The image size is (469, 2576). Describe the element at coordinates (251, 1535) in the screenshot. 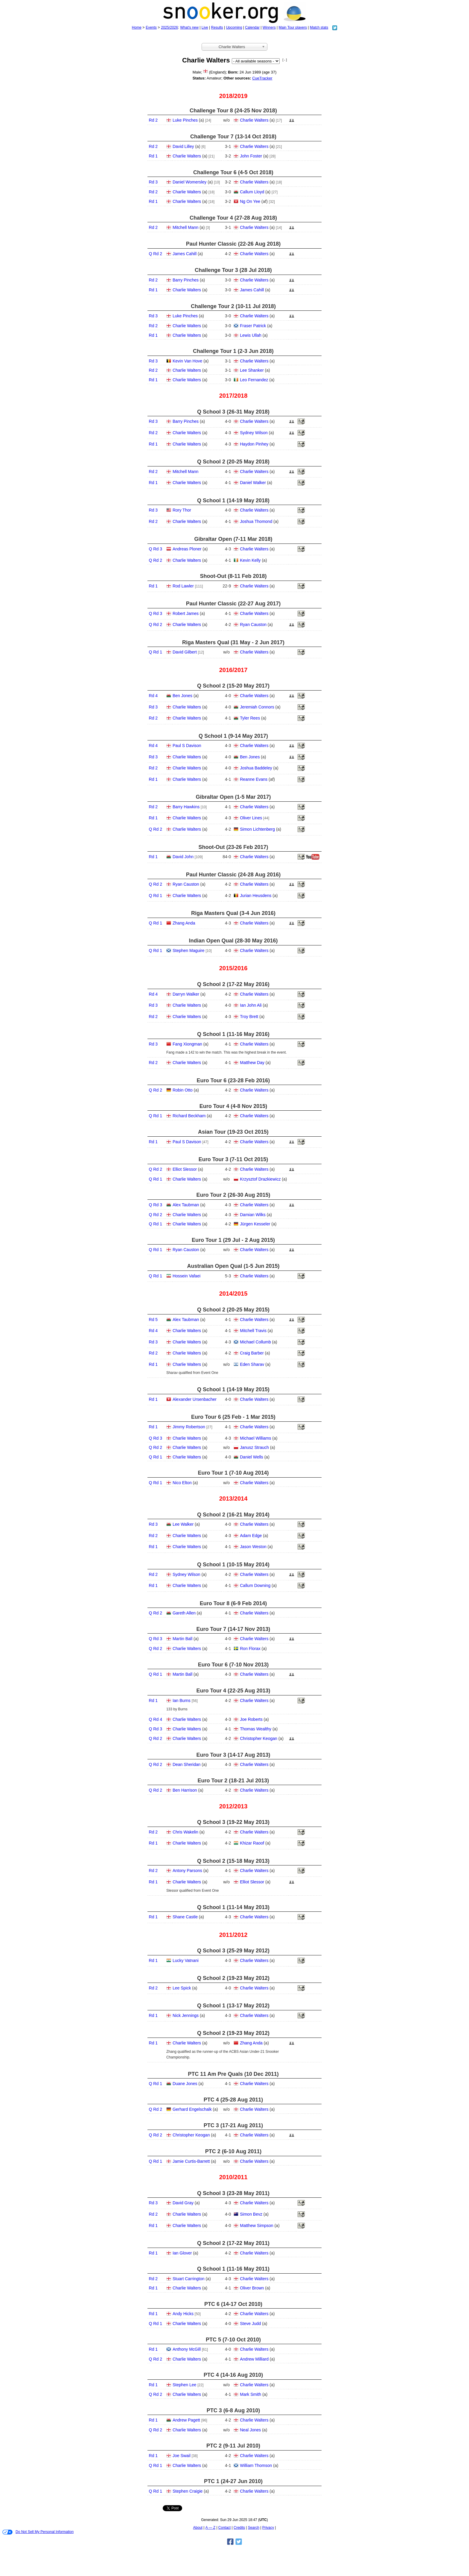

I see `Adam Edge` at that location.